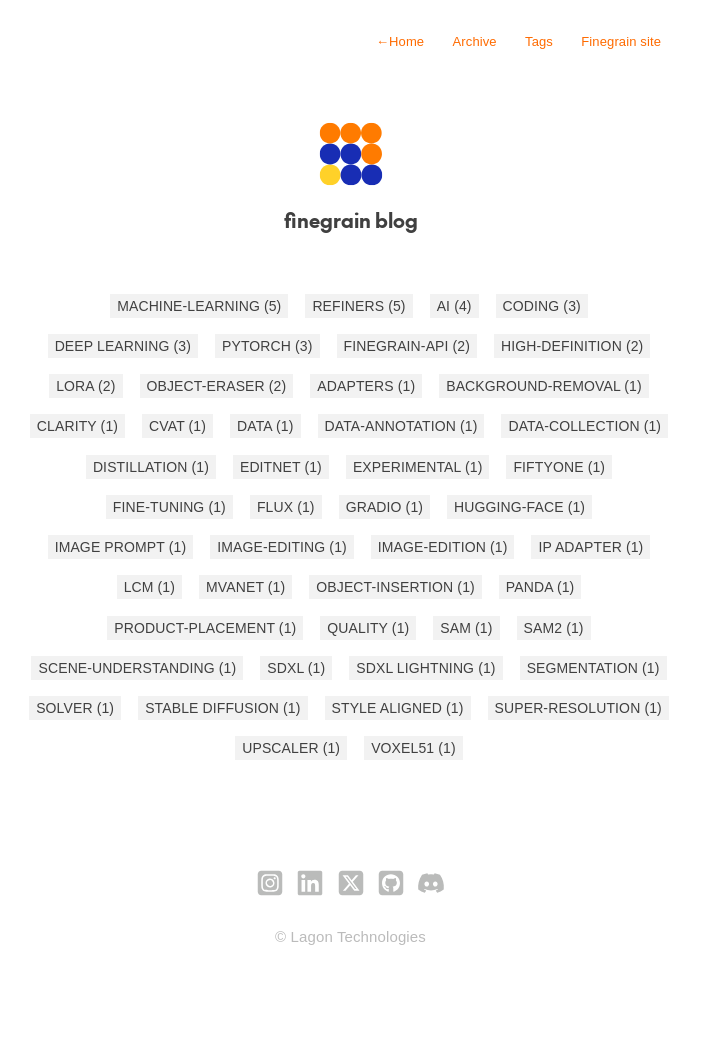  Describe the element at coordinates (621, 41) in the screenshot. I see `Finegrain site` at that location.